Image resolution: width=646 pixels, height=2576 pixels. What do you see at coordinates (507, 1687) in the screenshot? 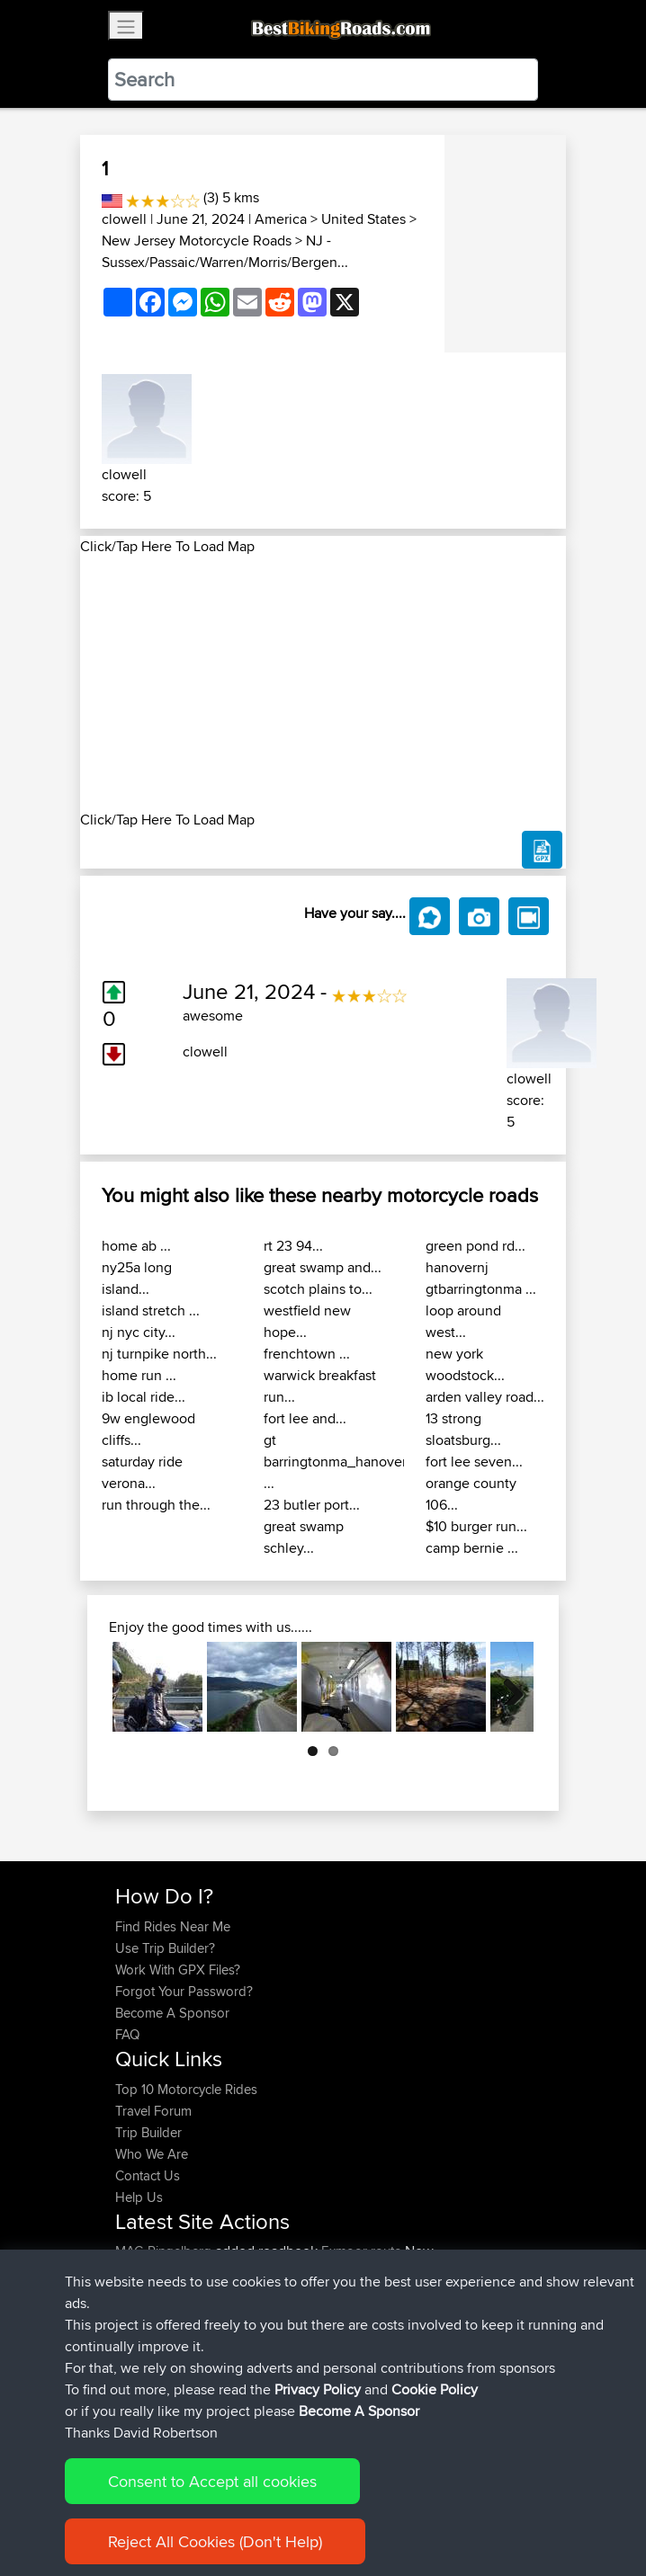
I see `Next` at bounding box center [507, 1687].